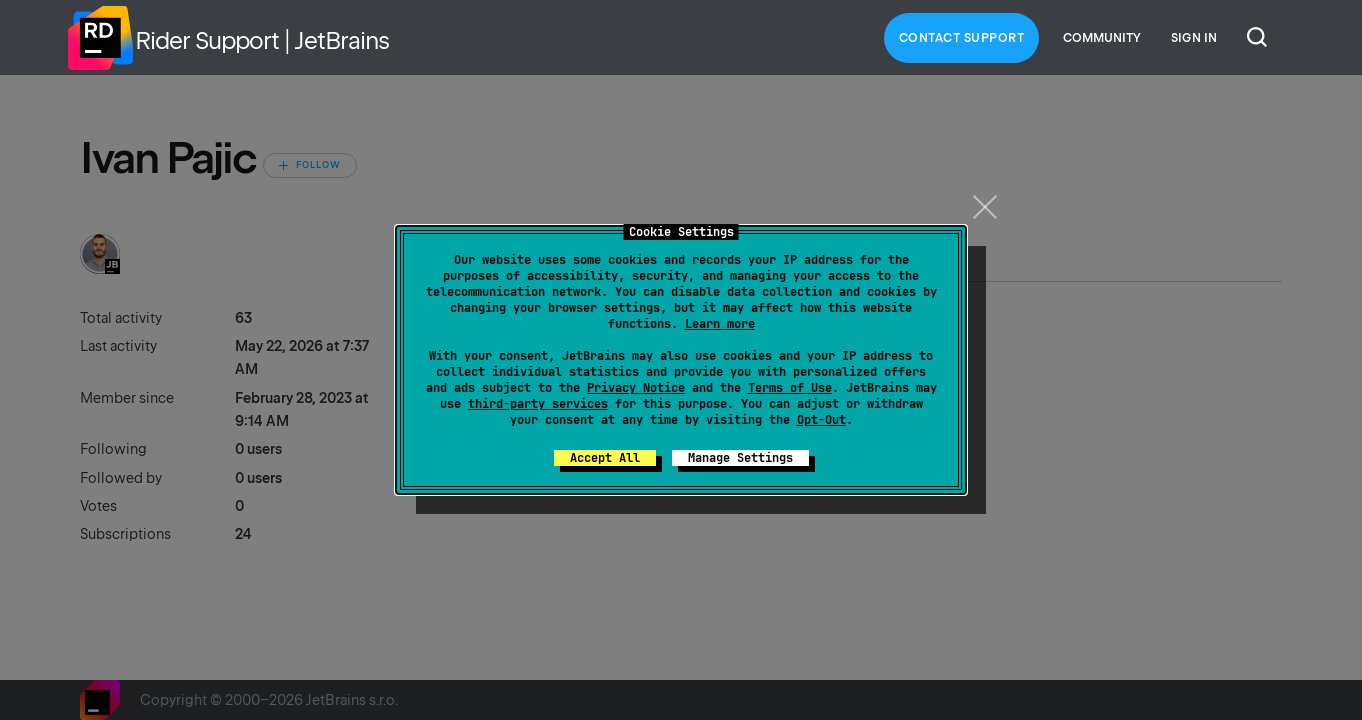  I want to click on third-party services, so click(538, 404).